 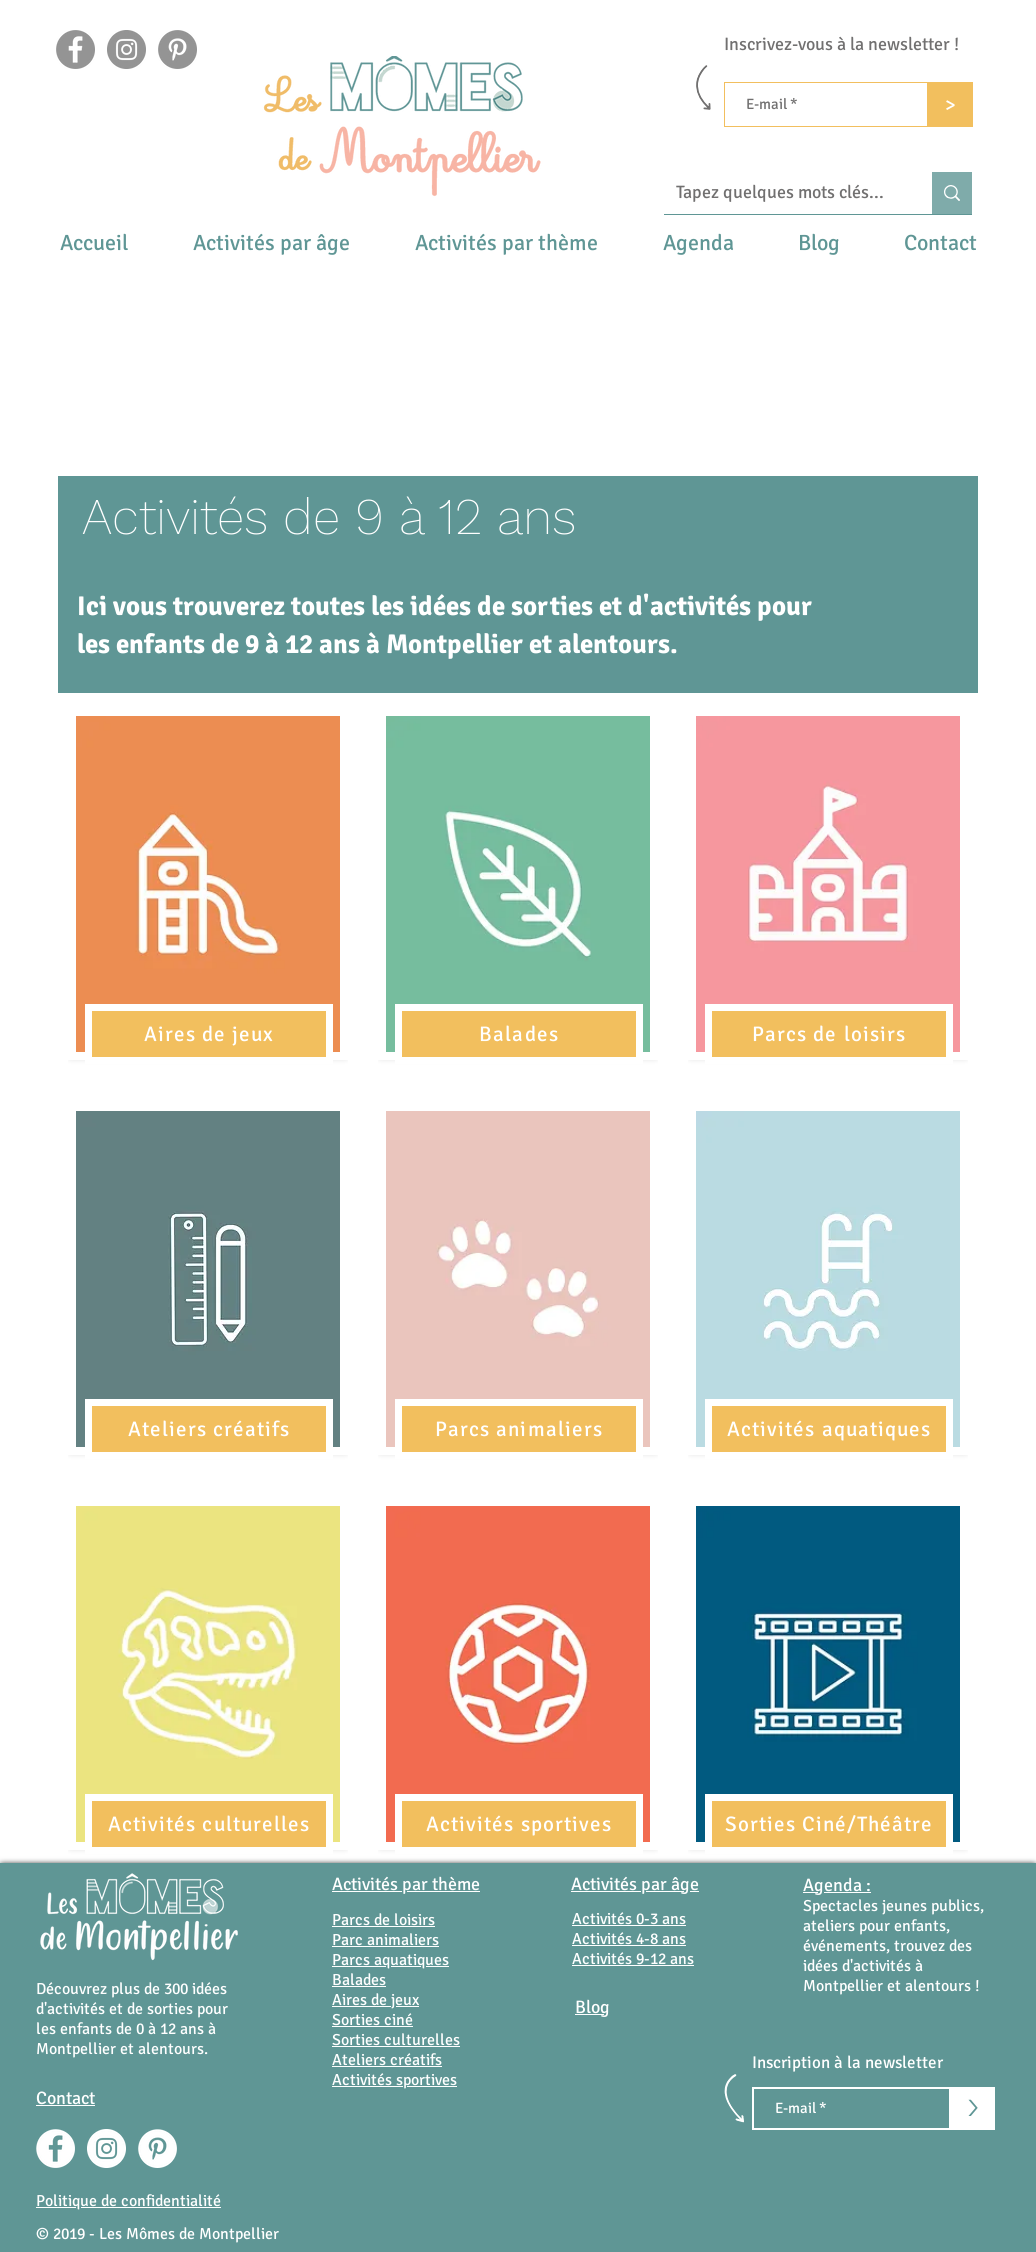 What do you see at coordinates (629, 1919) in the screenshot?
I see `Activités 0-3 ans` at bounding box center [629, 1919].